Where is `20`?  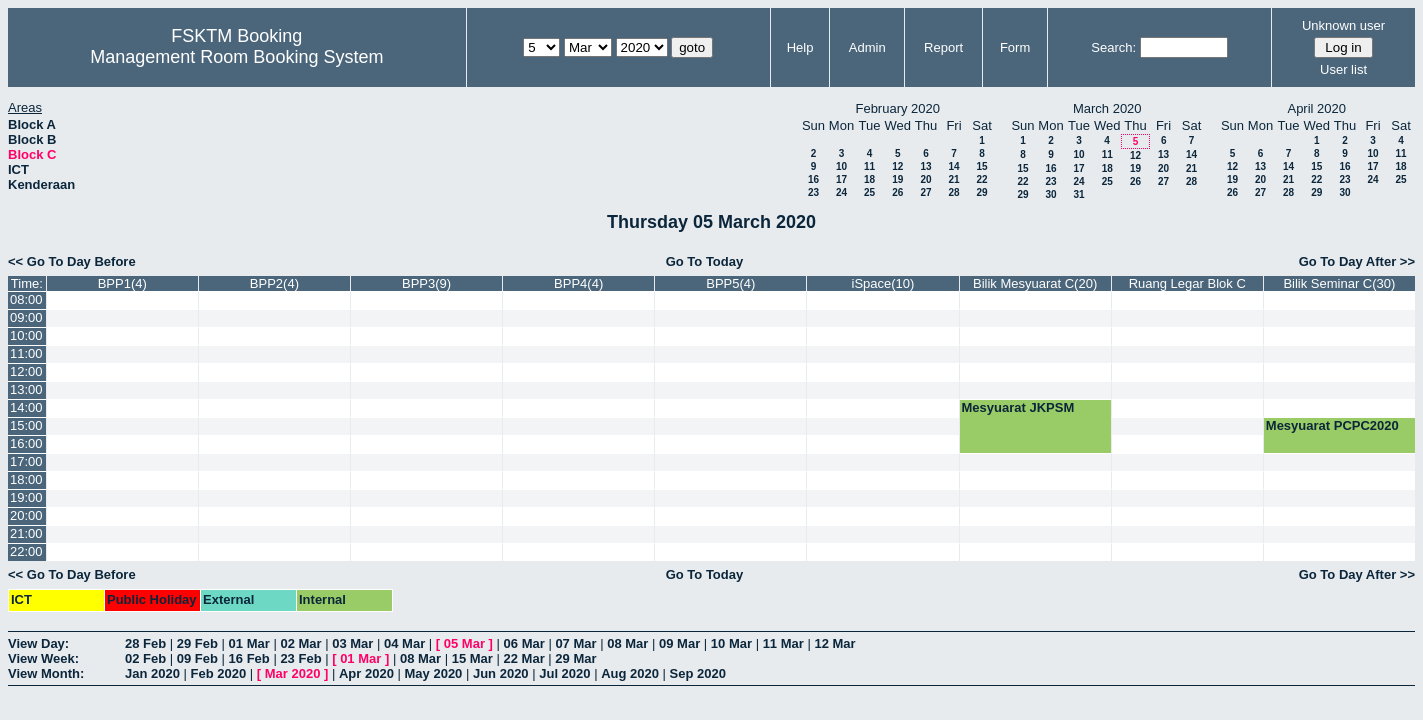
20 is located at coordinates (925, 179).